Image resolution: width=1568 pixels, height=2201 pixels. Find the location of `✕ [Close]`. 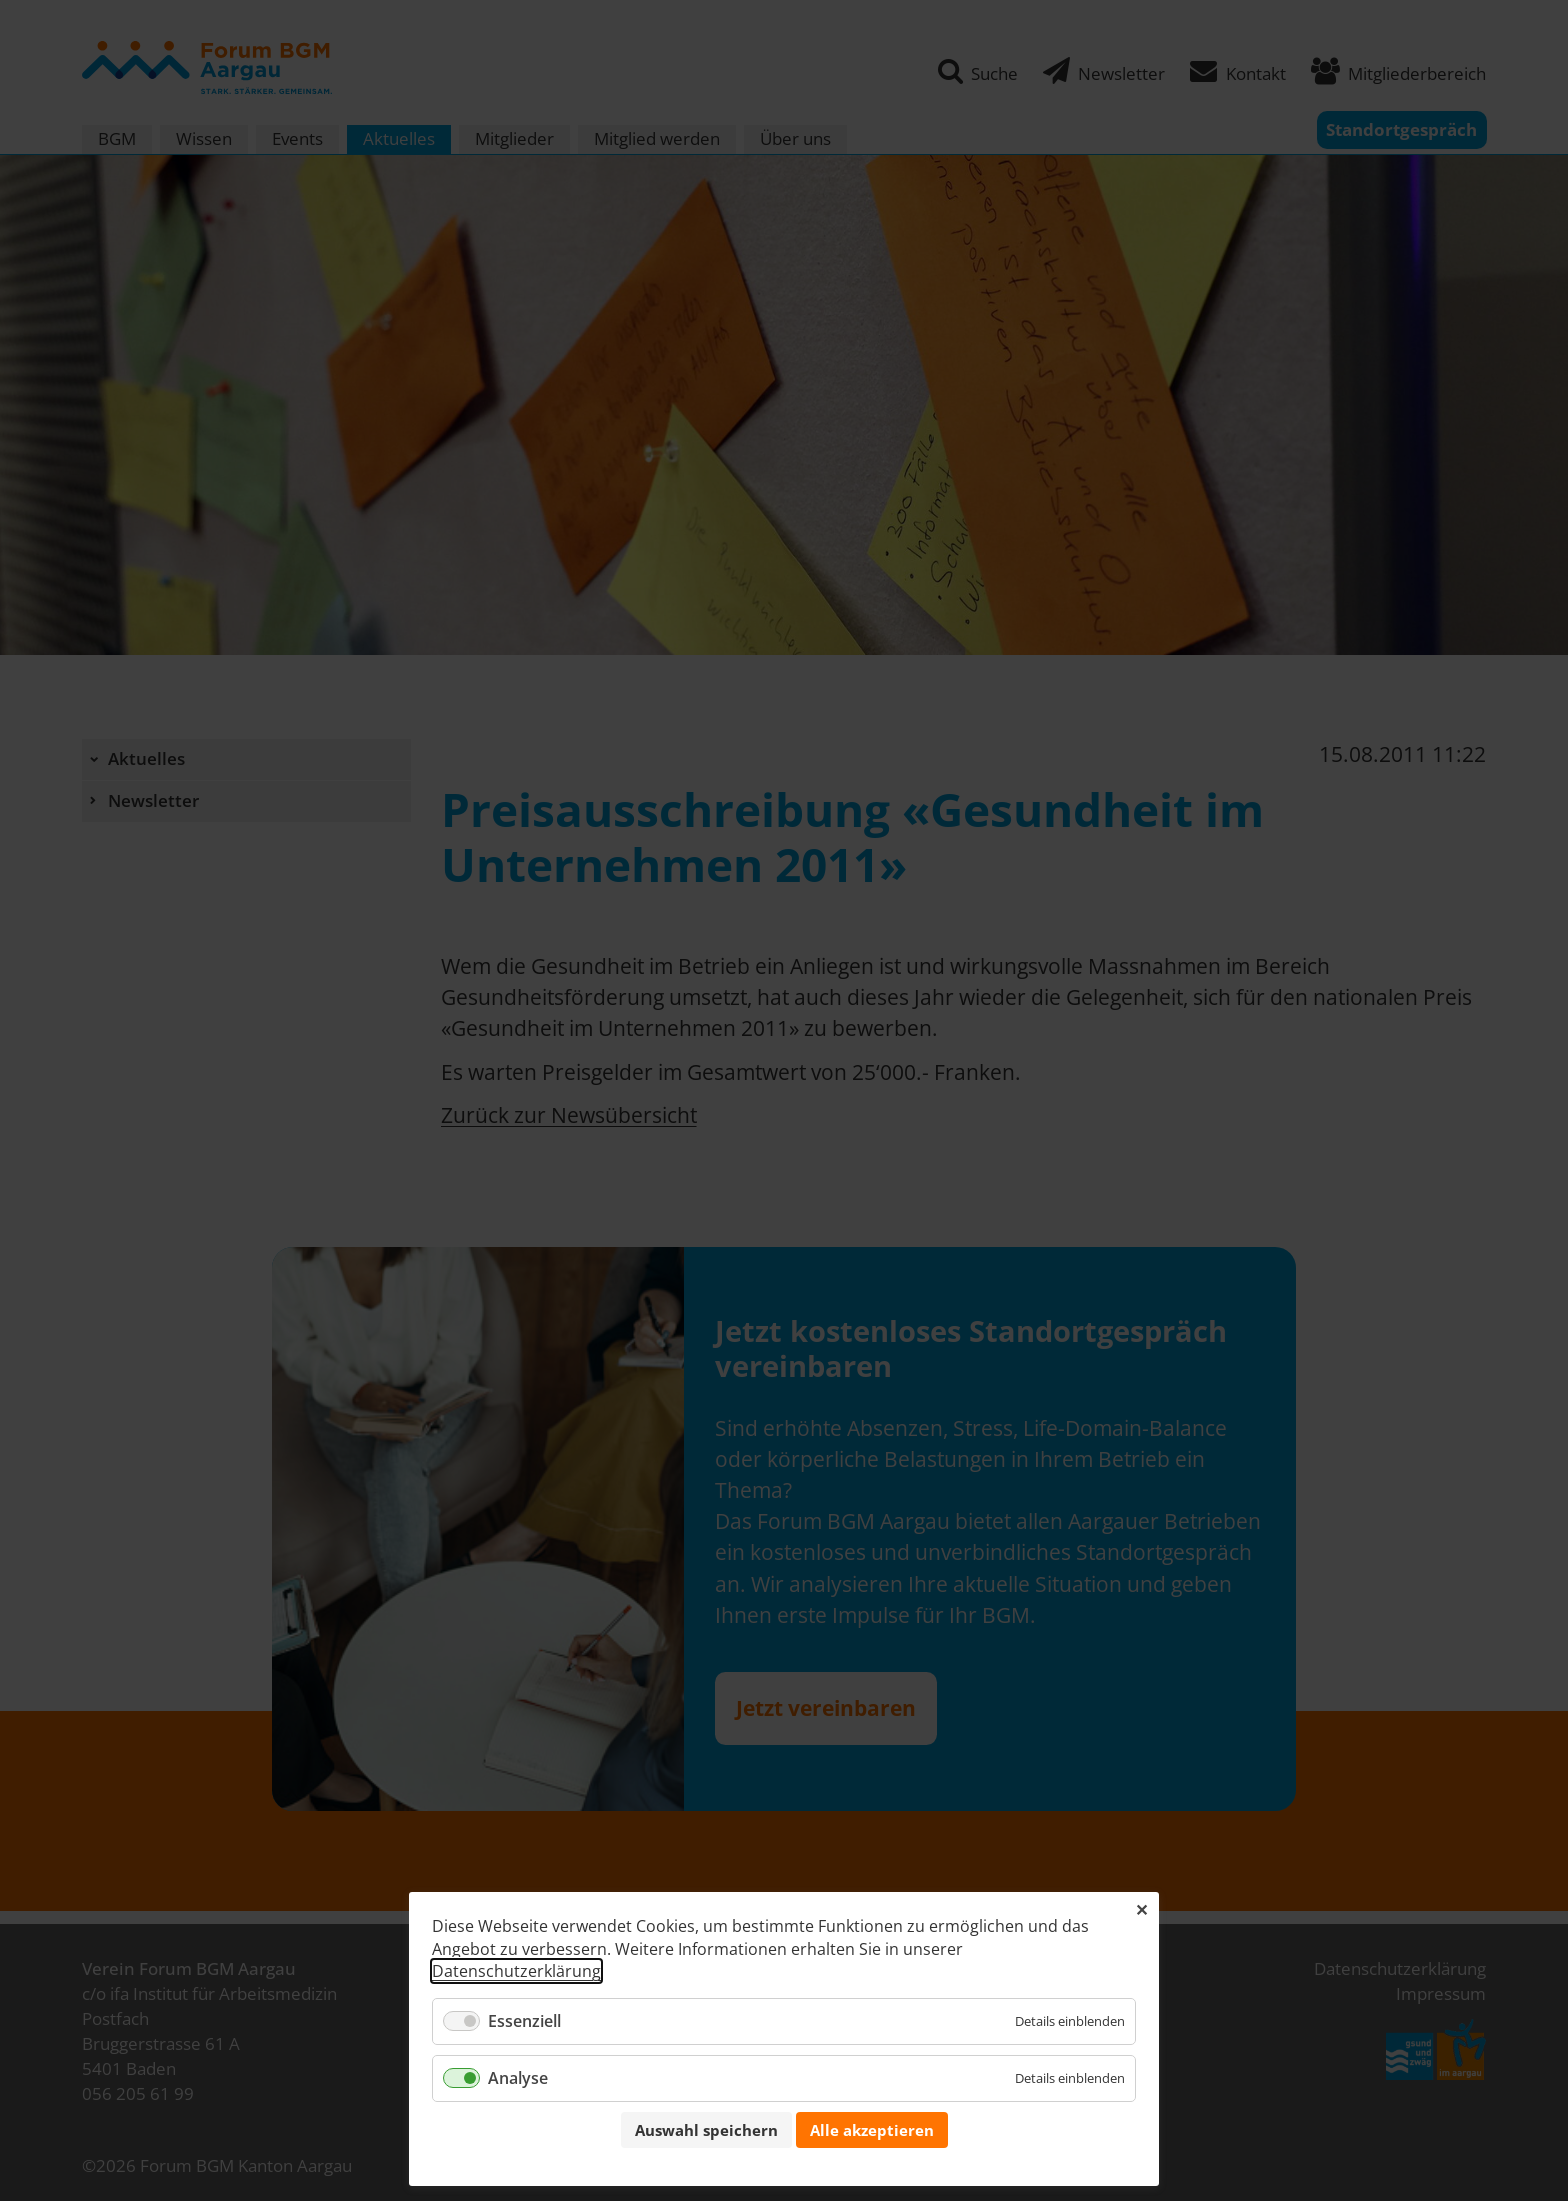

✕ [Close] is located at coordinates (1141, 1910).